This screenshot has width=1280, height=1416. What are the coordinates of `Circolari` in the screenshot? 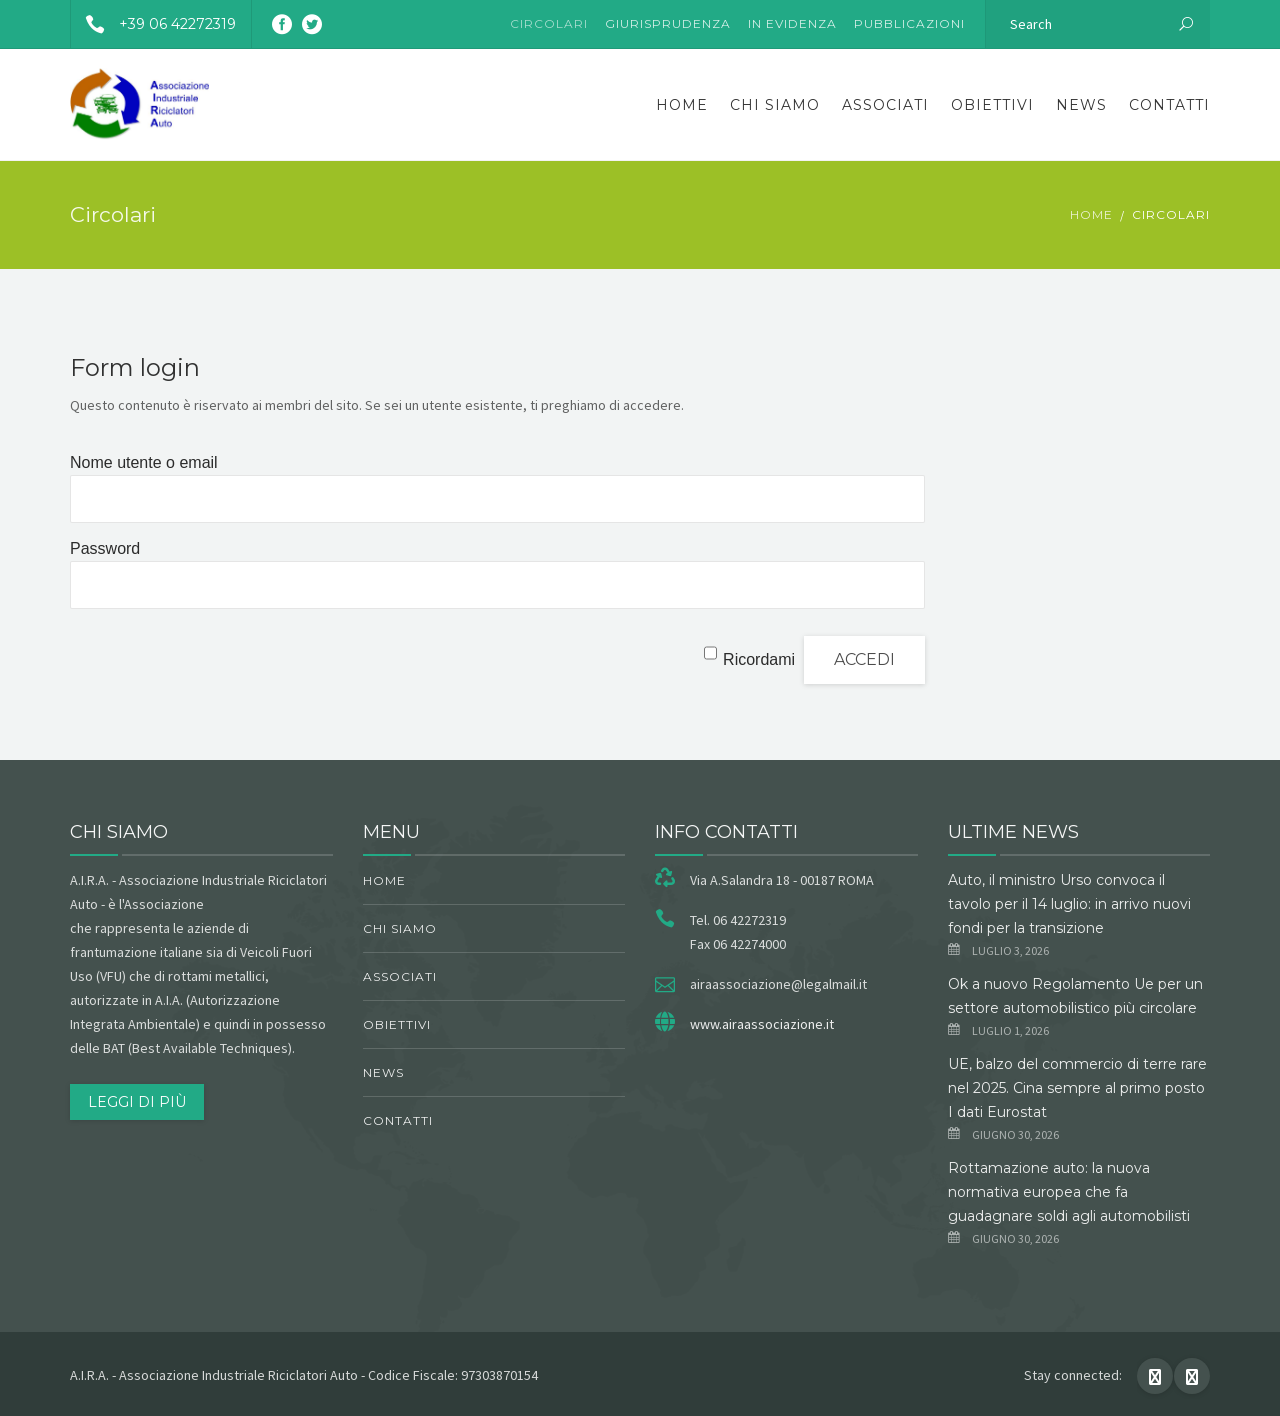 It's located at (549, 23).